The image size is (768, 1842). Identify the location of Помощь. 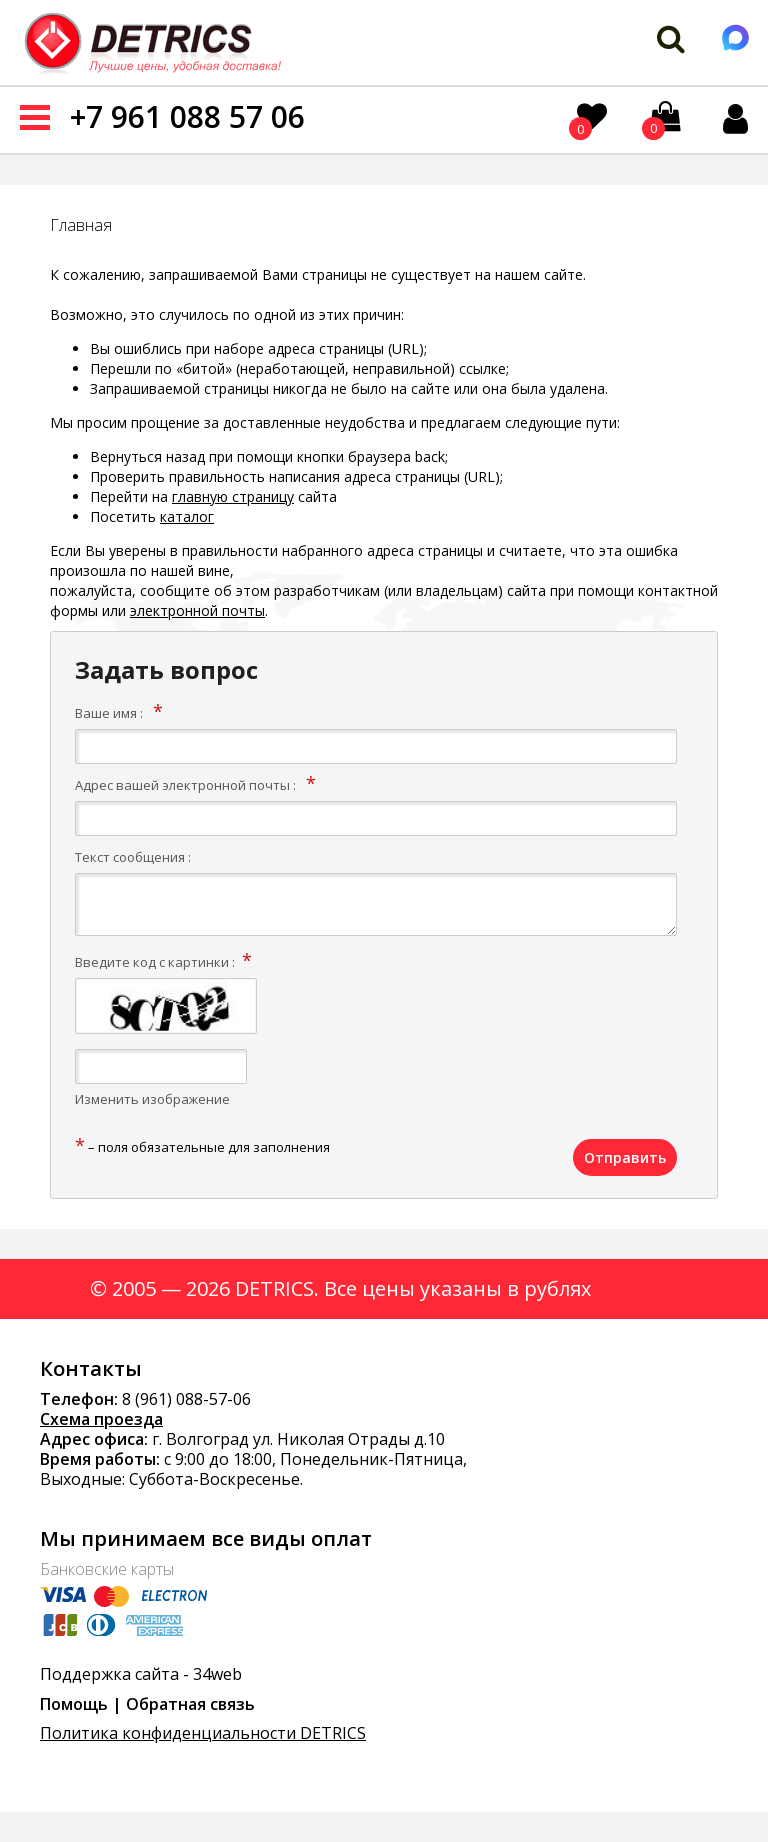
(74, 1704).